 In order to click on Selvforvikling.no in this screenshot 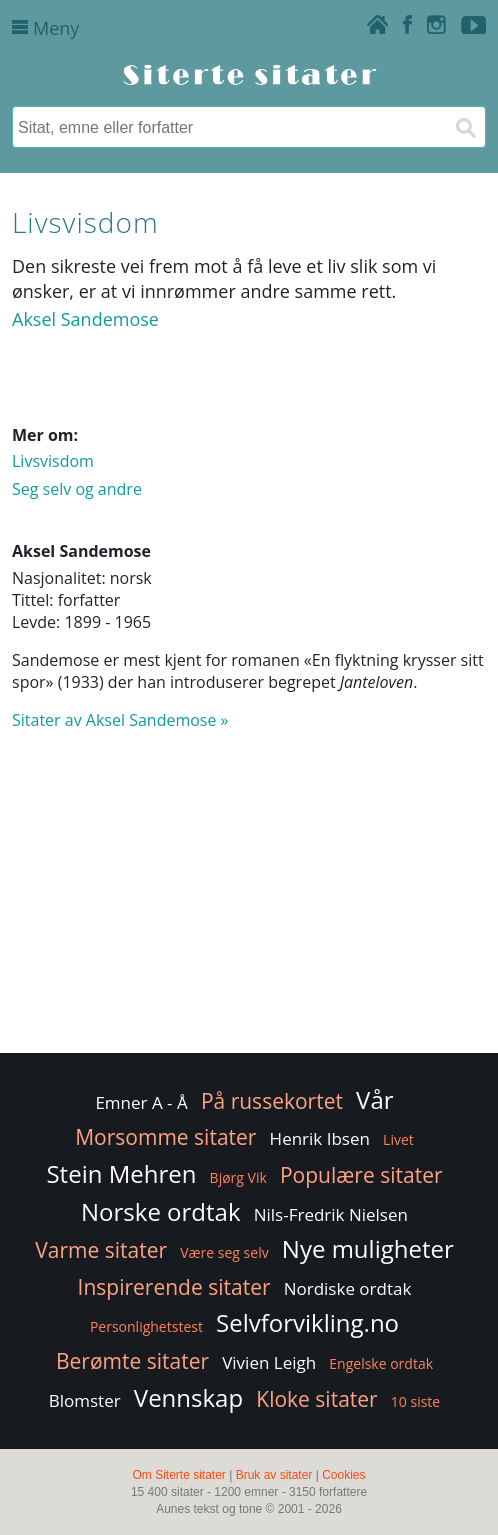, I will do `click(307, 1322)`.